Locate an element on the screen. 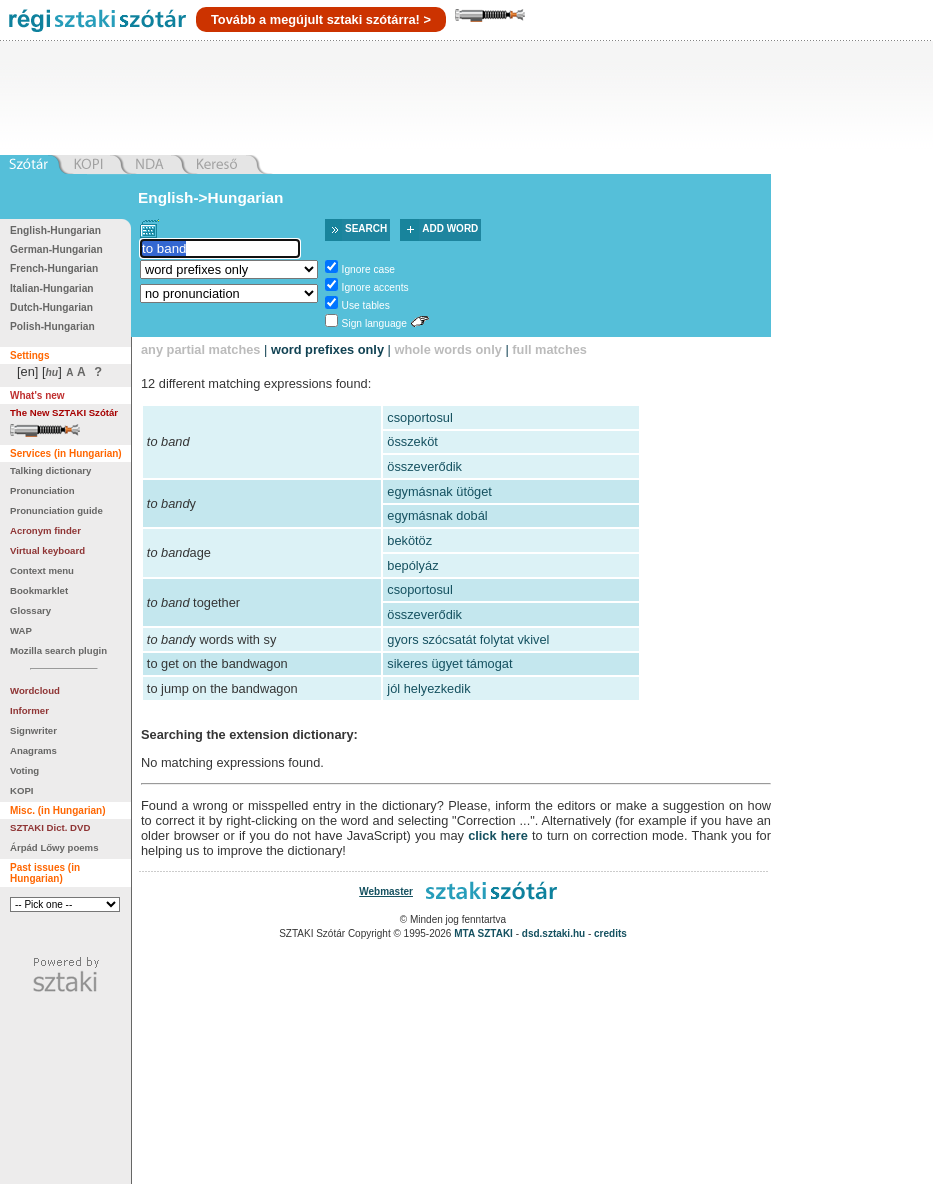 Image resolution: width=933 pixels, height=1184 pixels. bepólyáz is located at coordinates (412, 565).